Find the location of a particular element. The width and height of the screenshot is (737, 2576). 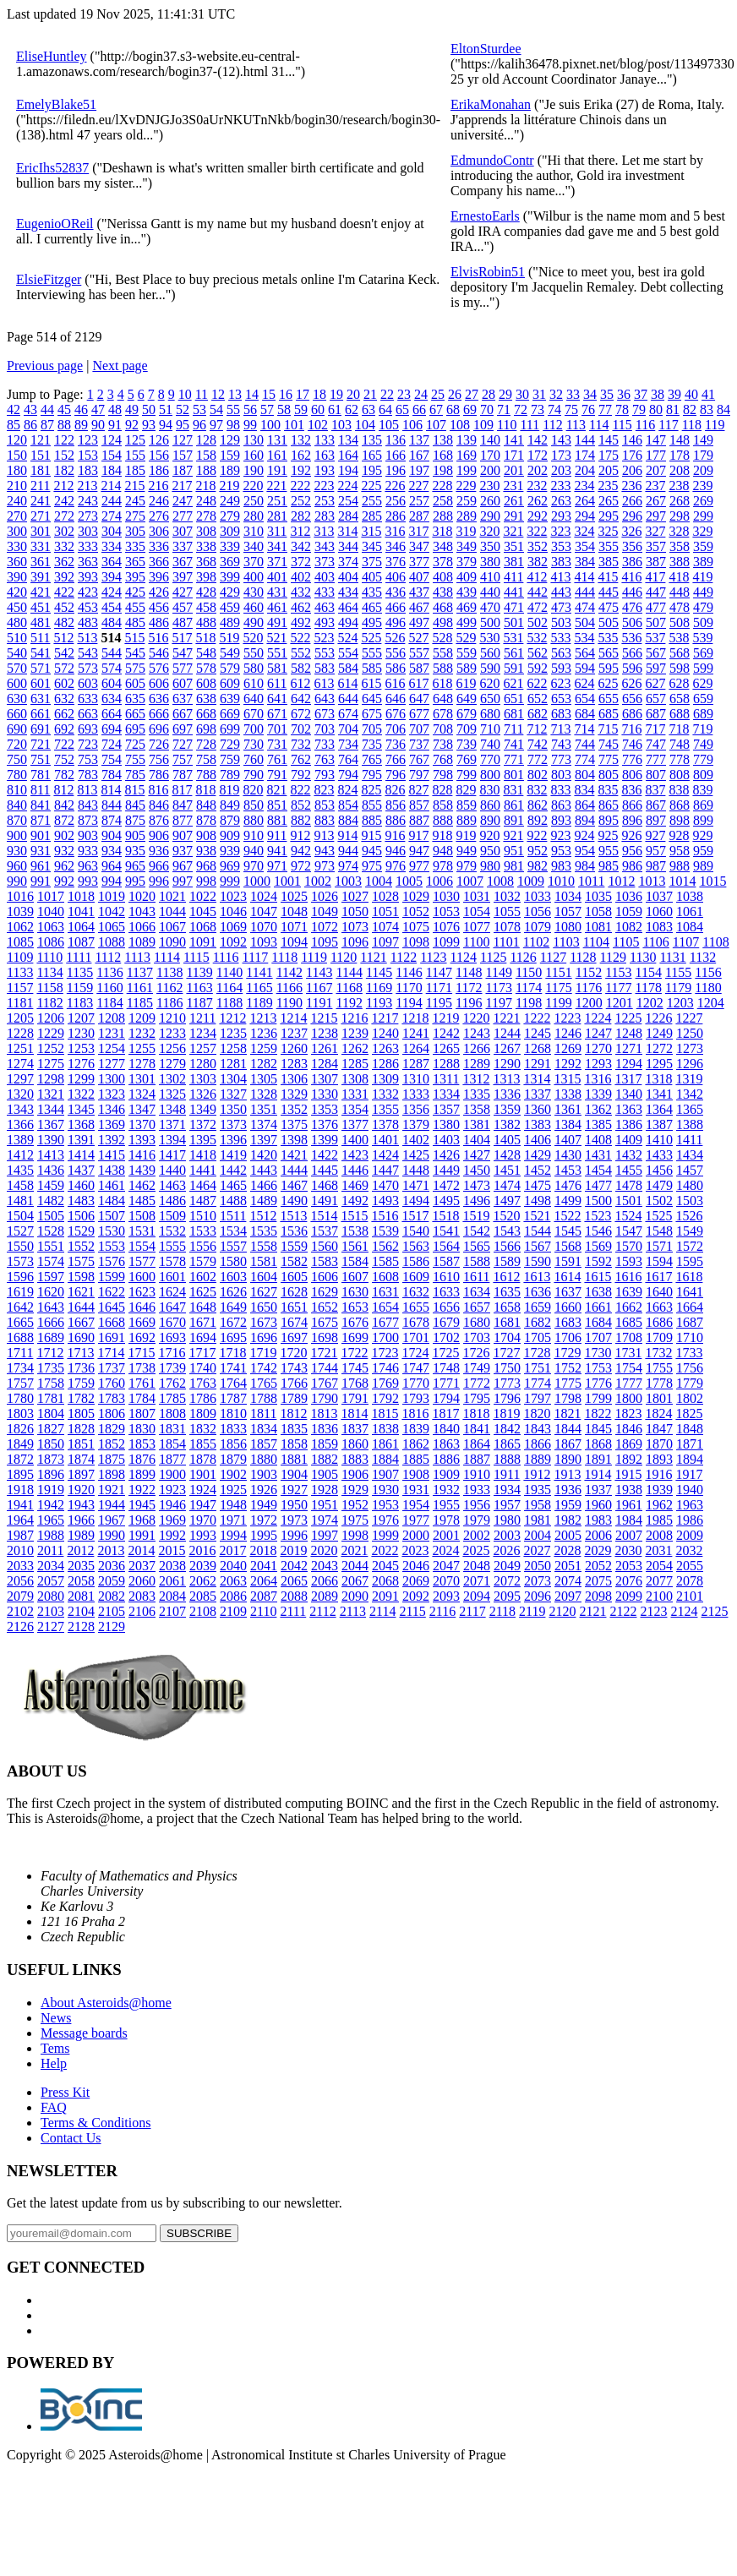

537 is located at coordinates (655, 637).